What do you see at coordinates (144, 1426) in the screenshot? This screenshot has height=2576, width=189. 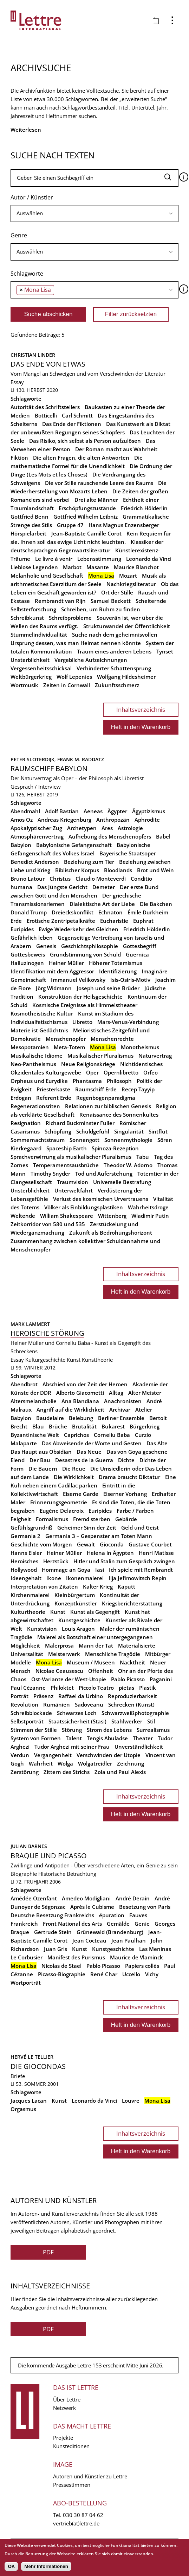 I see `Bürgerkrieg` at bounding box center [144, 1426].